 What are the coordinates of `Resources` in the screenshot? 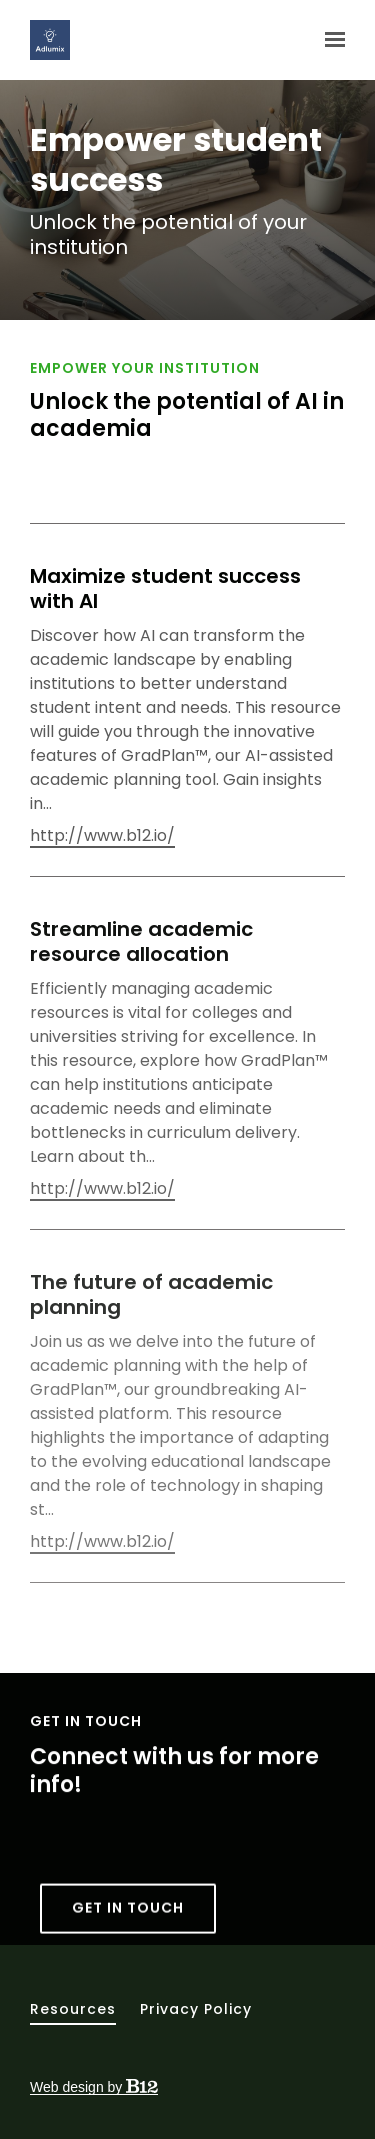 It's located at (73, 2009).